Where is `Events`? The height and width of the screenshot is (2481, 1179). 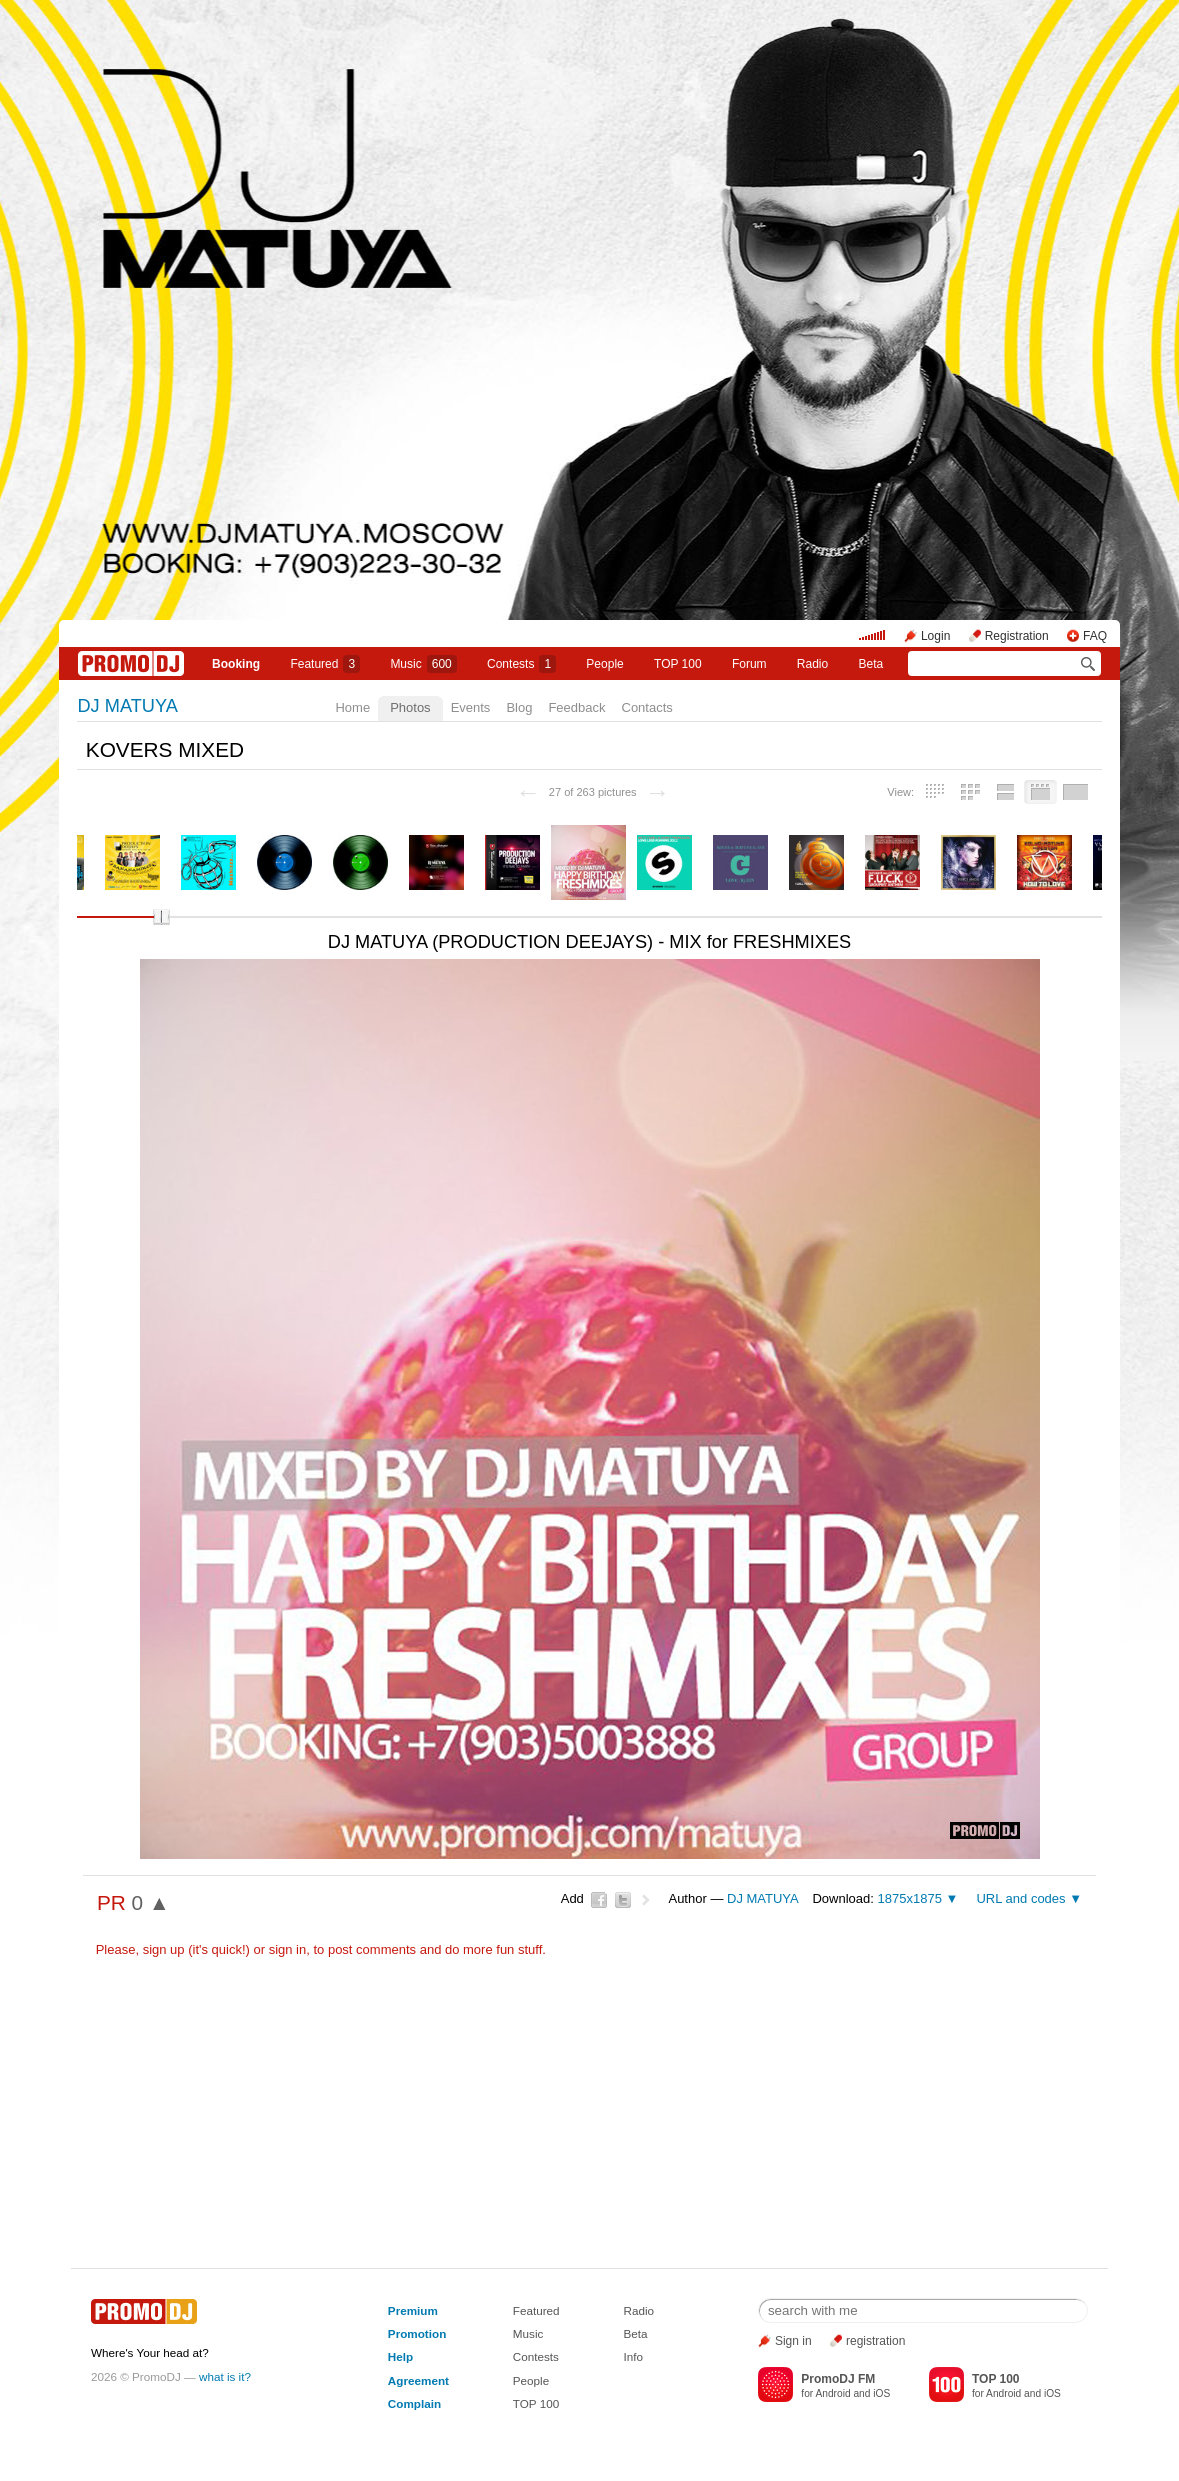
Events is located at coordinates (471, 707).